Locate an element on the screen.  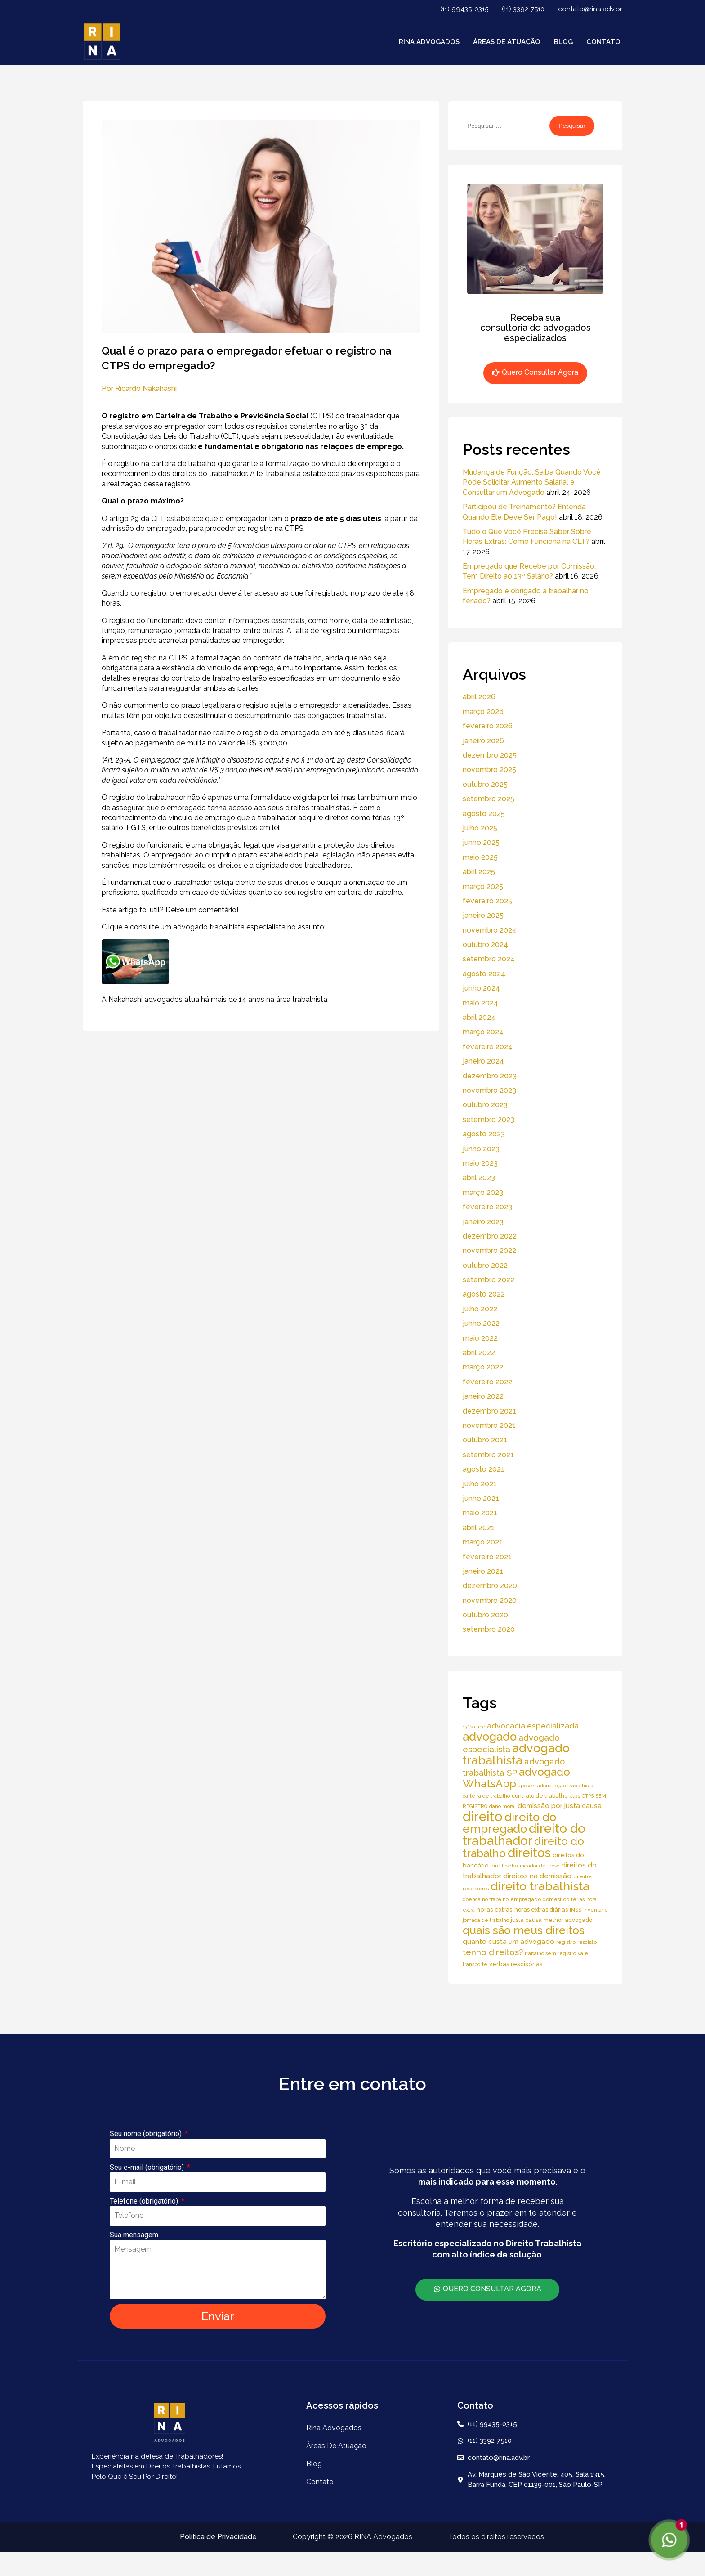
janeiro 2021 is located at coordinates (483, 1571).